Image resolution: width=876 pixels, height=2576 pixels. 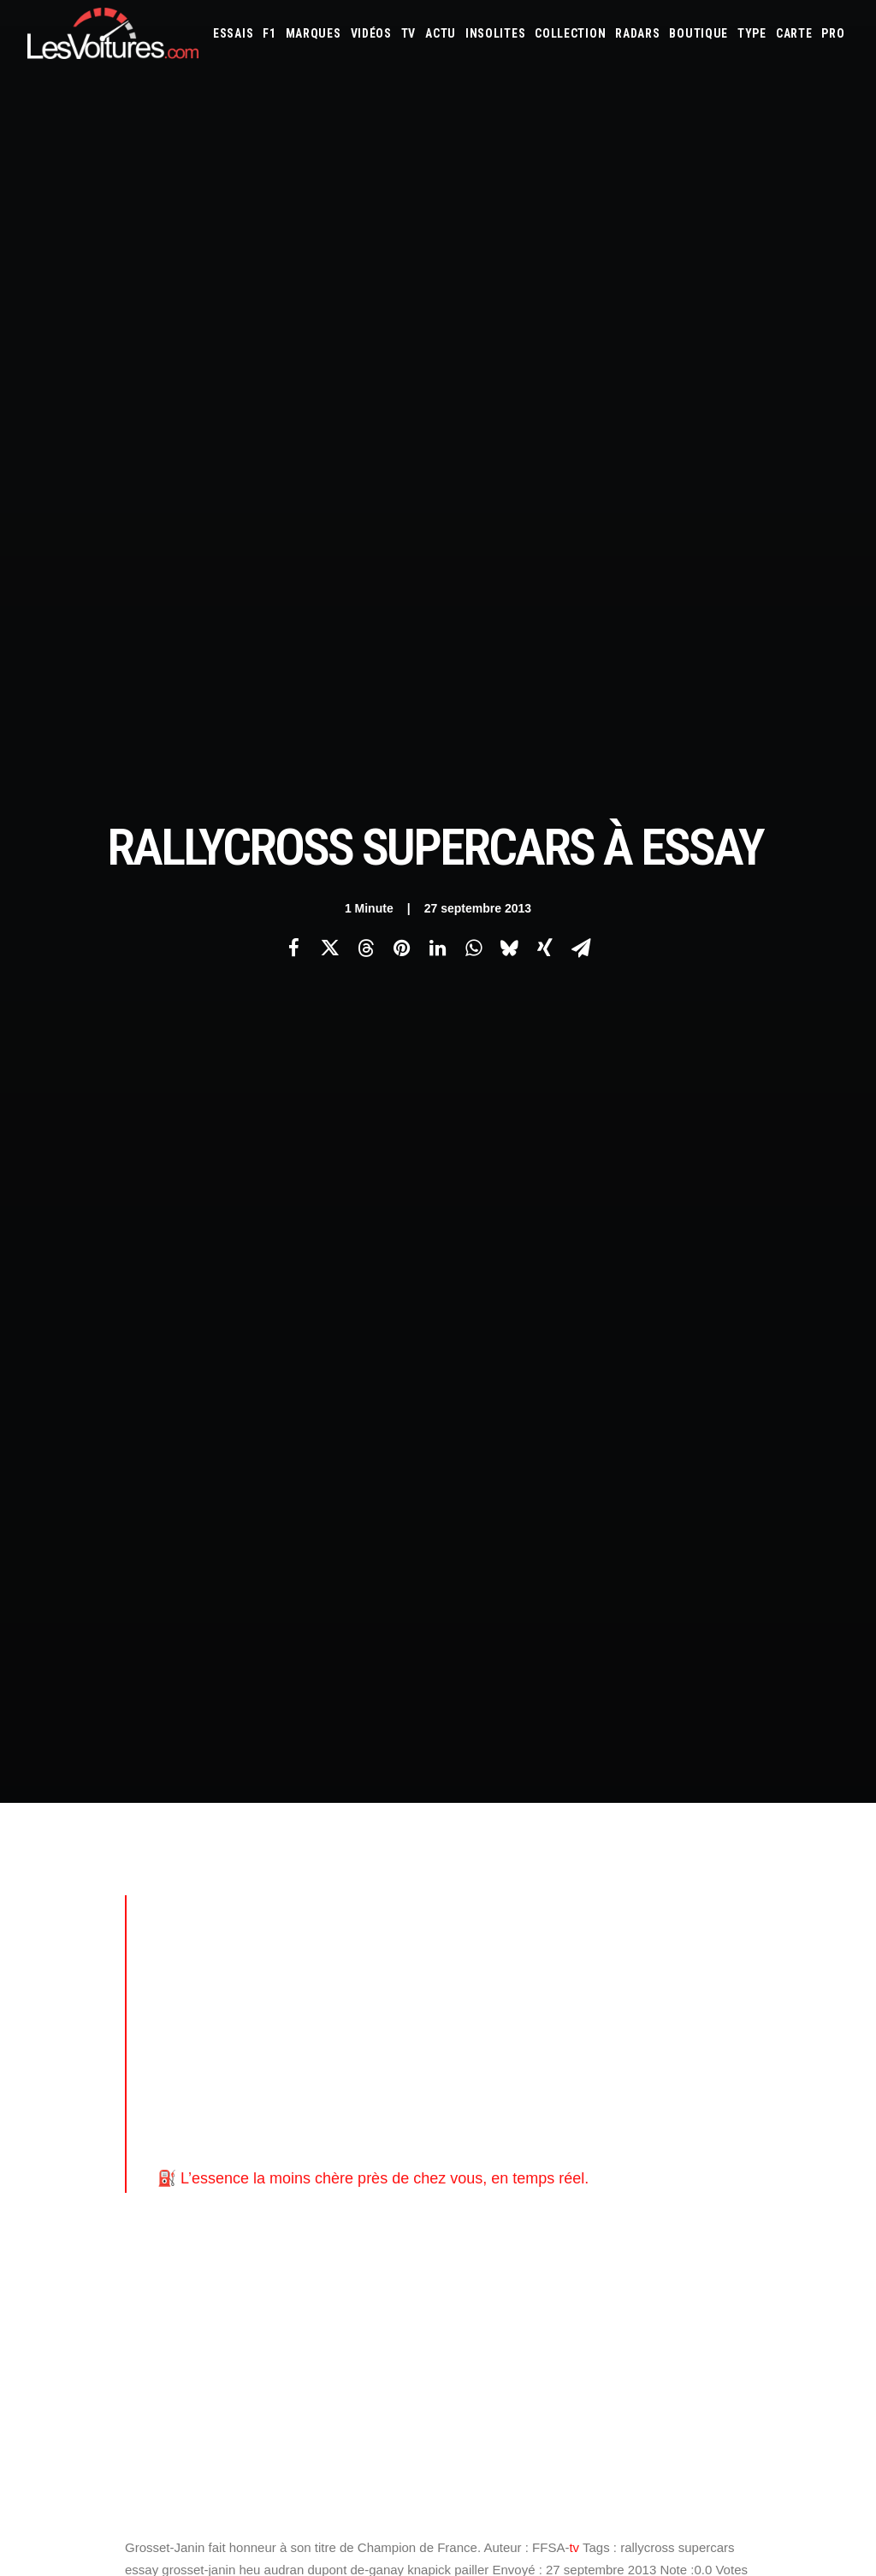 What do you see at coordinates (615, 2291) in the screenshot?
I see `De Tomaso Pantera : l’histoire d’un rêve à moteur central` at bounding box center [615, 2291].